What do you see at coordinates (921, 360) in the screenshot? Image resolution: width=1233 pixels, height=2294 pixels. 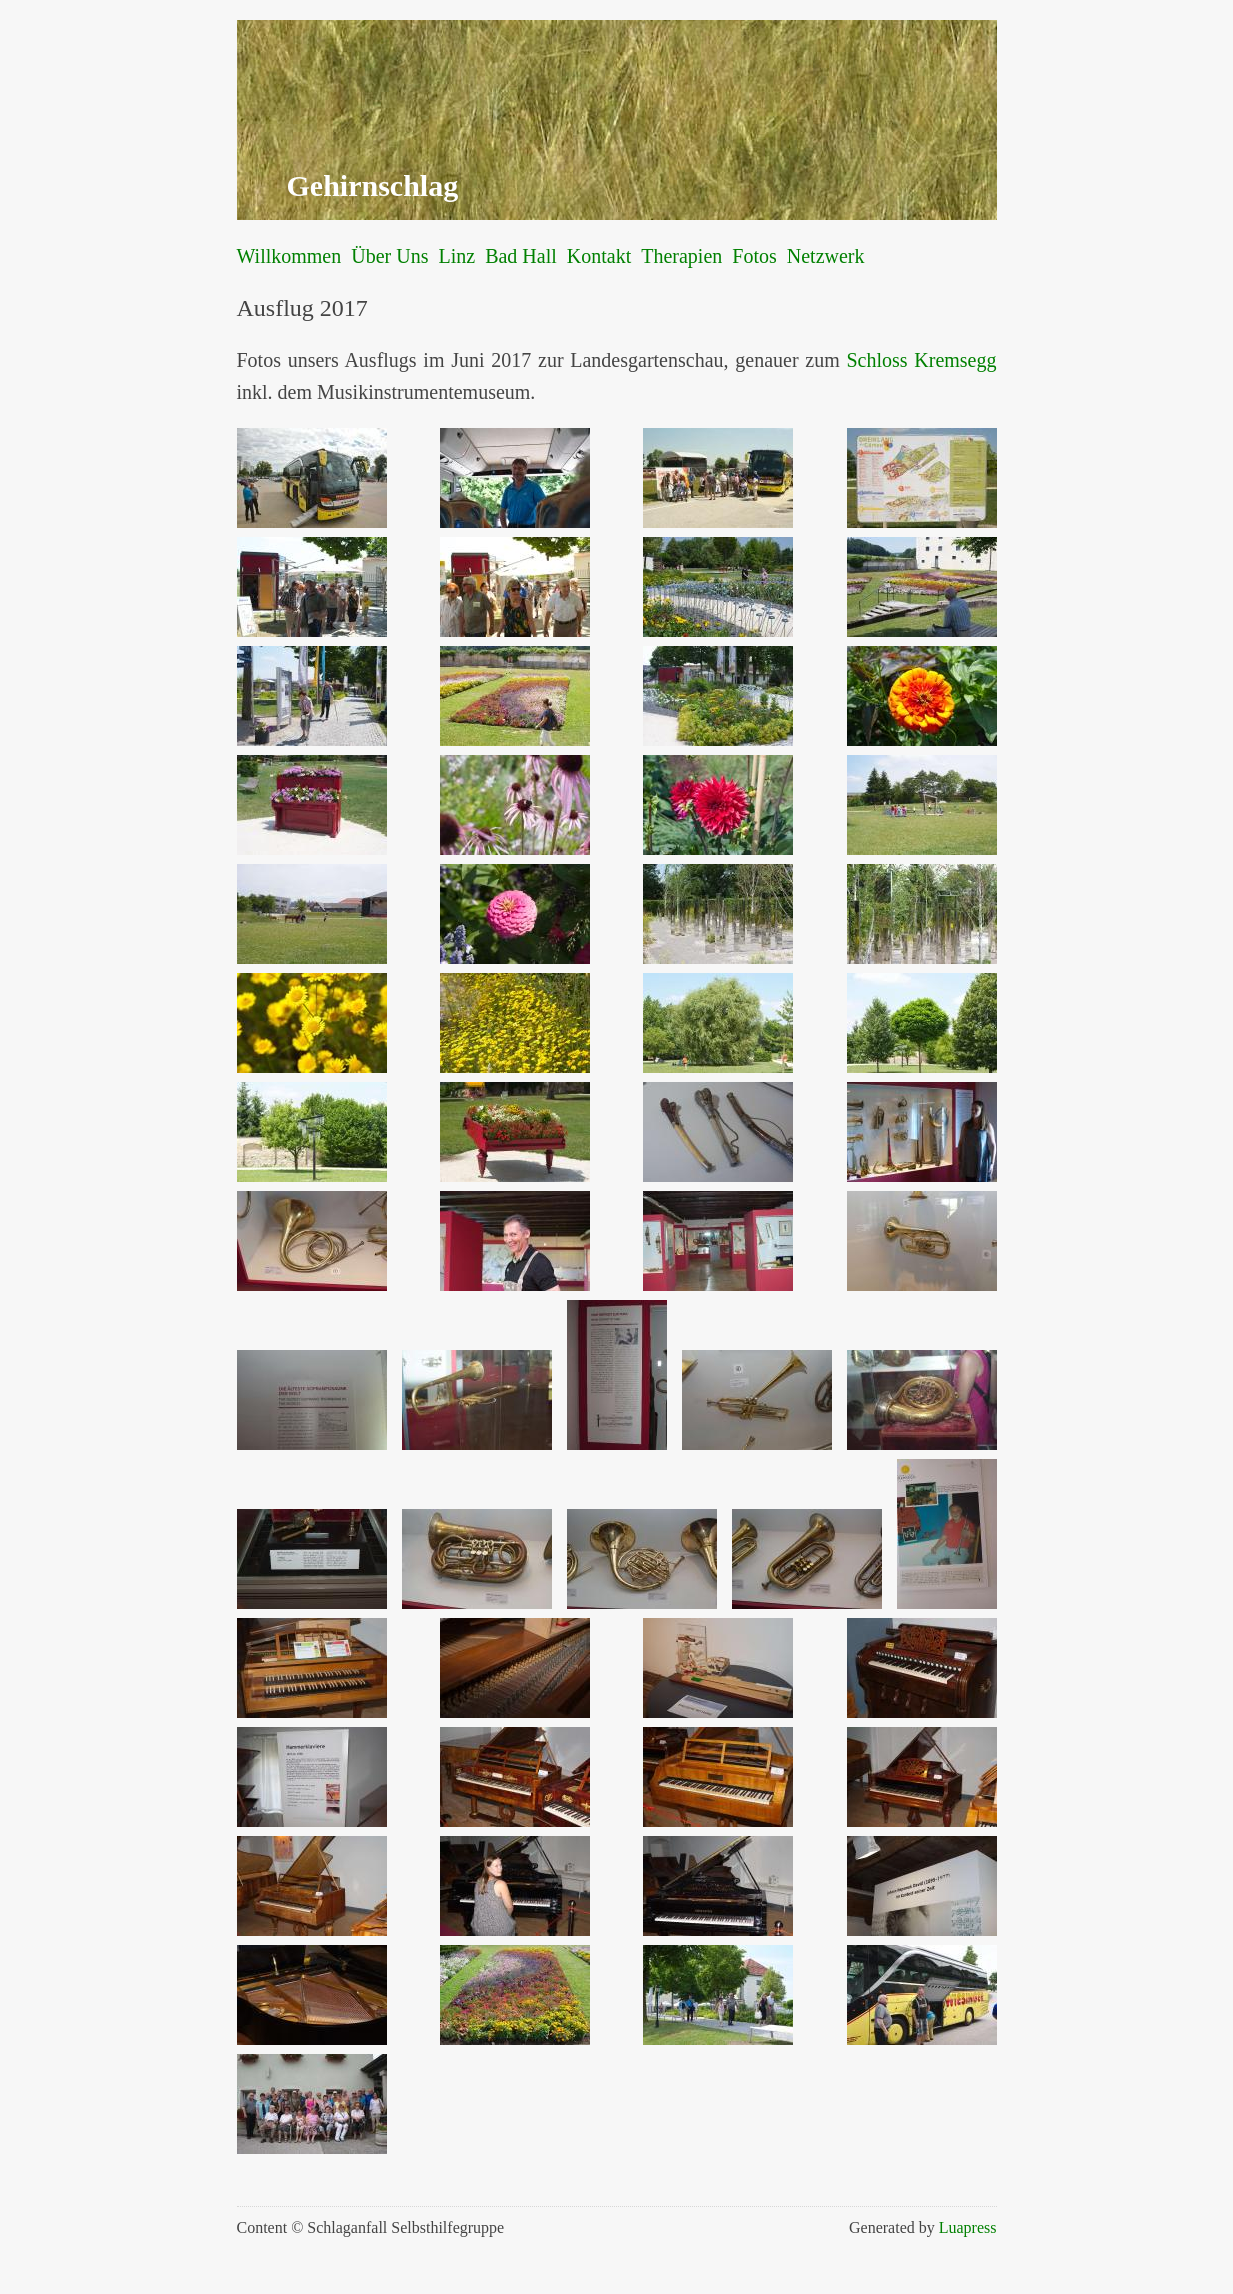 I see `Schloss Kremsegg` at bounding box center [921, 360].